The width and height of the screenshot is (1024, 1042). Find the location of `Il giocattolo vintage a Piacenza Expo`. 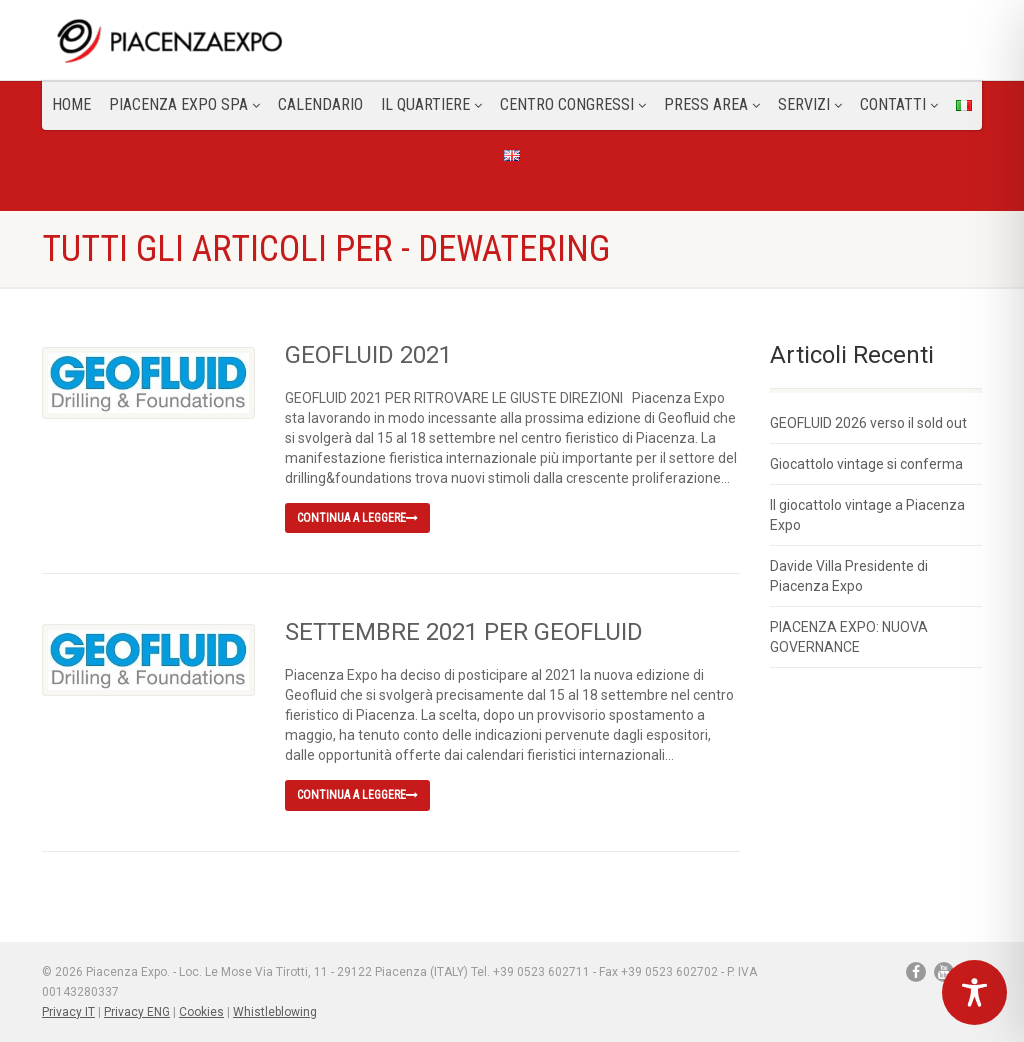

Il giocattolo vintage a Piacenza Expo is located at coordinates (867, 515).